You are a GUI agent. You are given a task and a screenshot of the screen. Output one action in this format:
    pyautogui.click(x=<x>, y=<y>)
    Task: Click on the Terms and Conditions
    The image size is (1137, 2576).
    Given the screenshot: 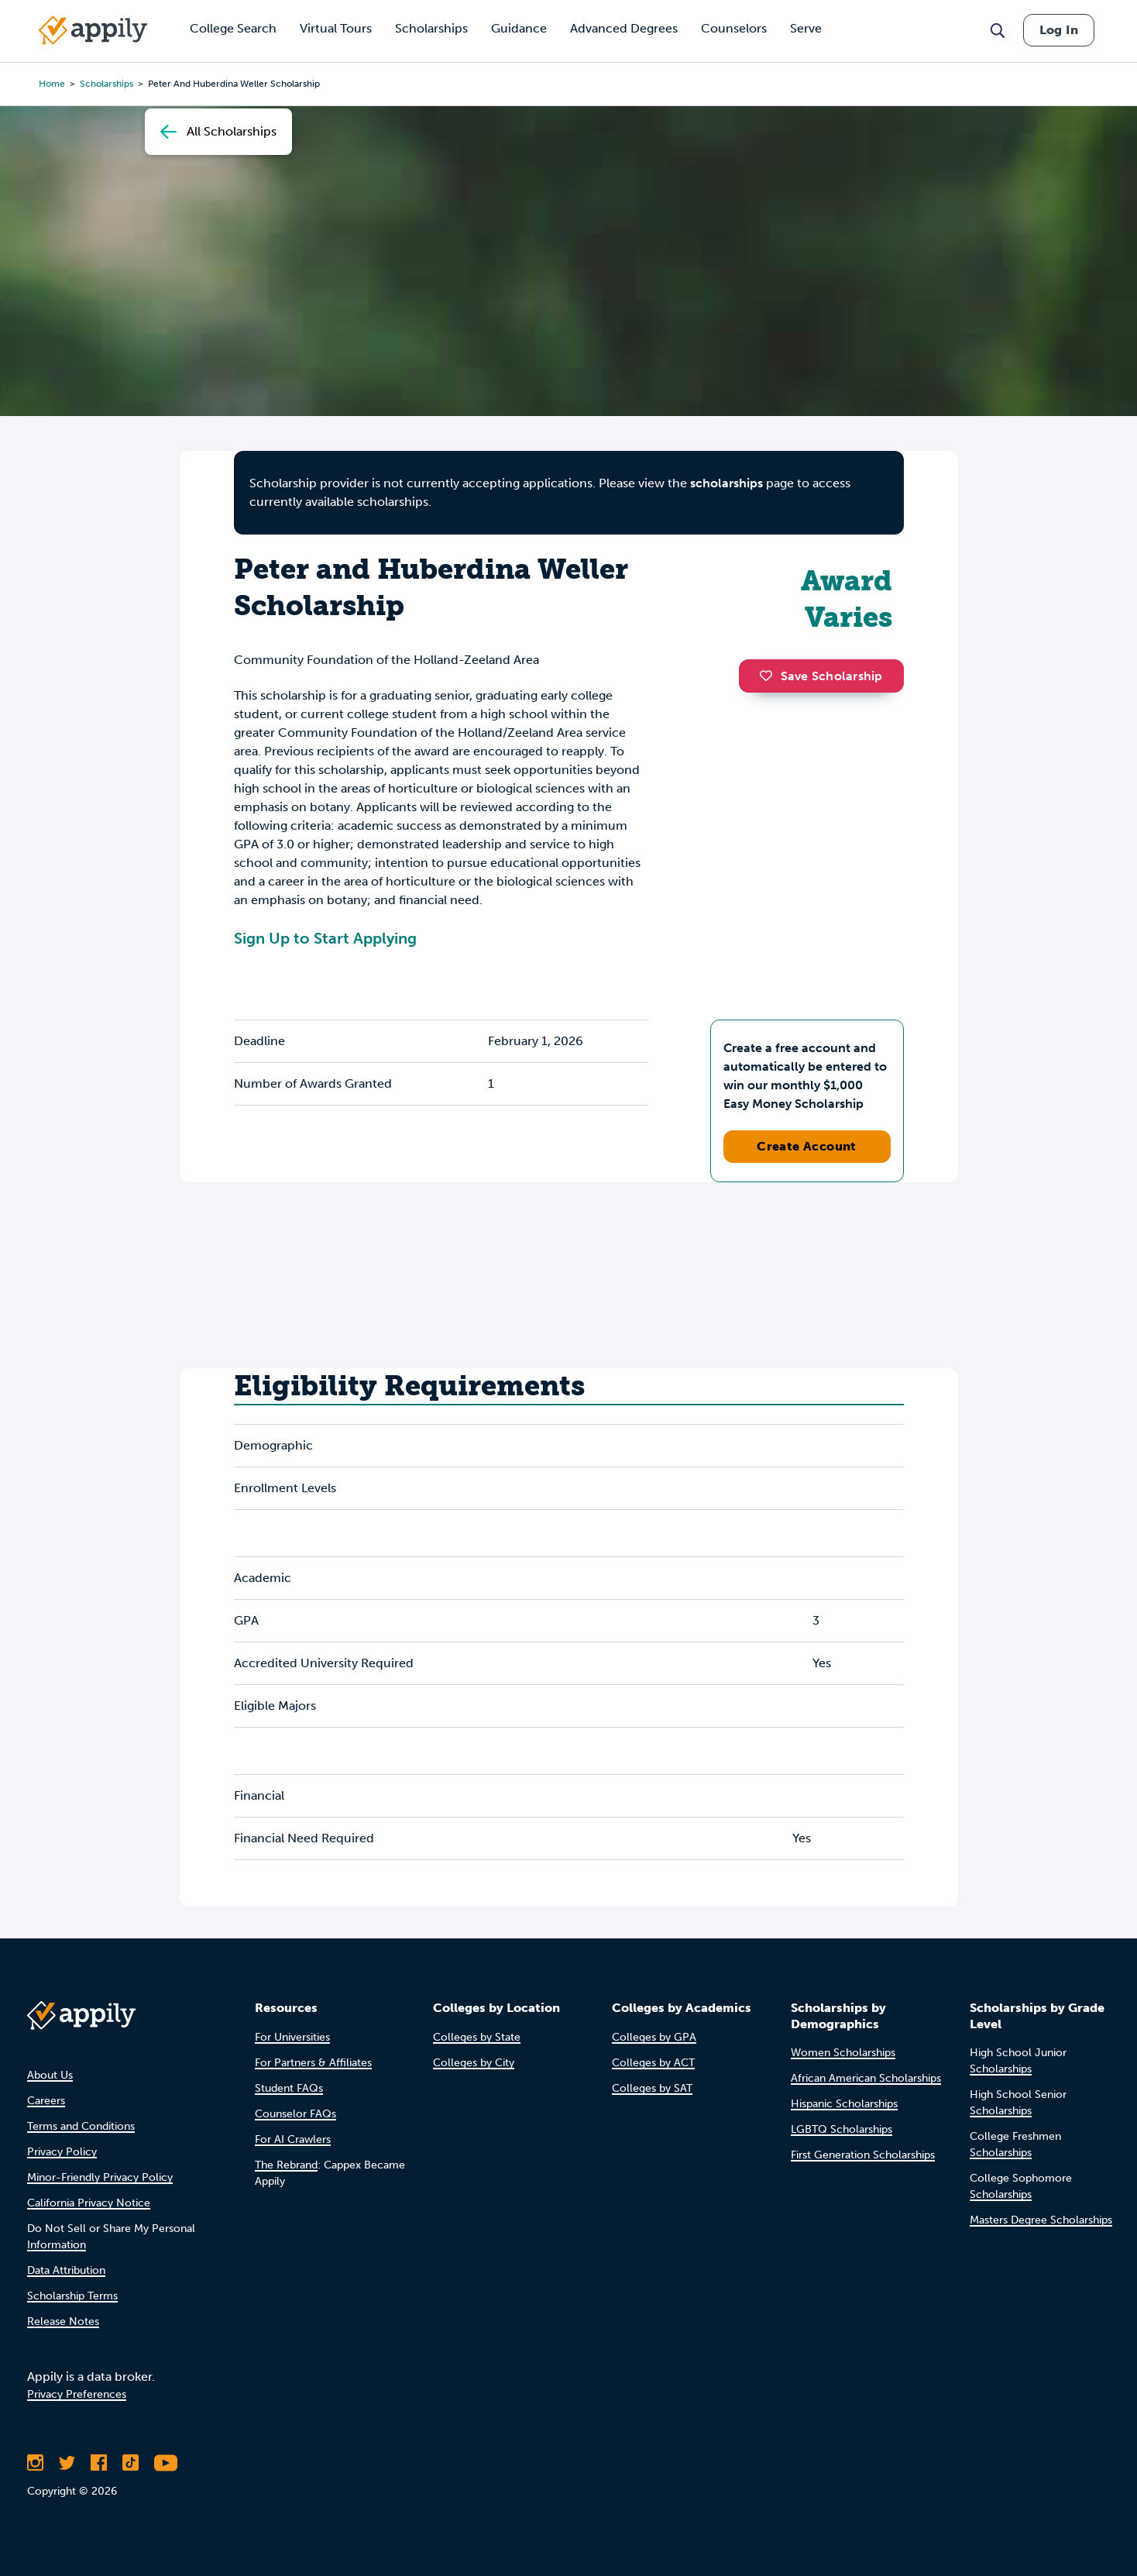 What is the action you would take?
    pyautogui.click(x=81, y=2126)
    